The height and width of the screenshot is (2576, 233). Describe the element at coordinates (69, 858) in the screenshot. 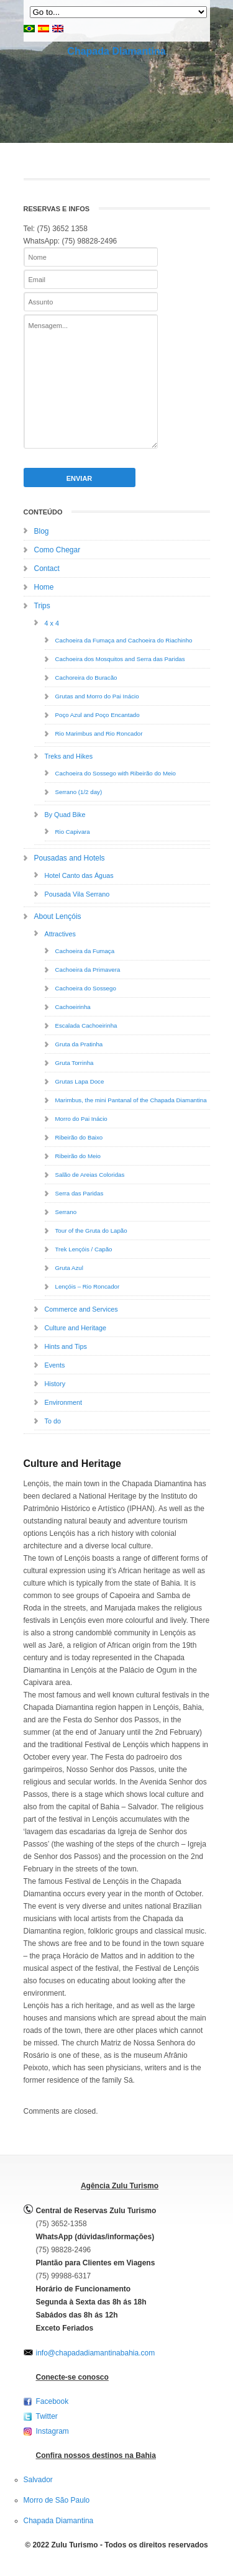

I see `Pousadas and Hotels` at that location.